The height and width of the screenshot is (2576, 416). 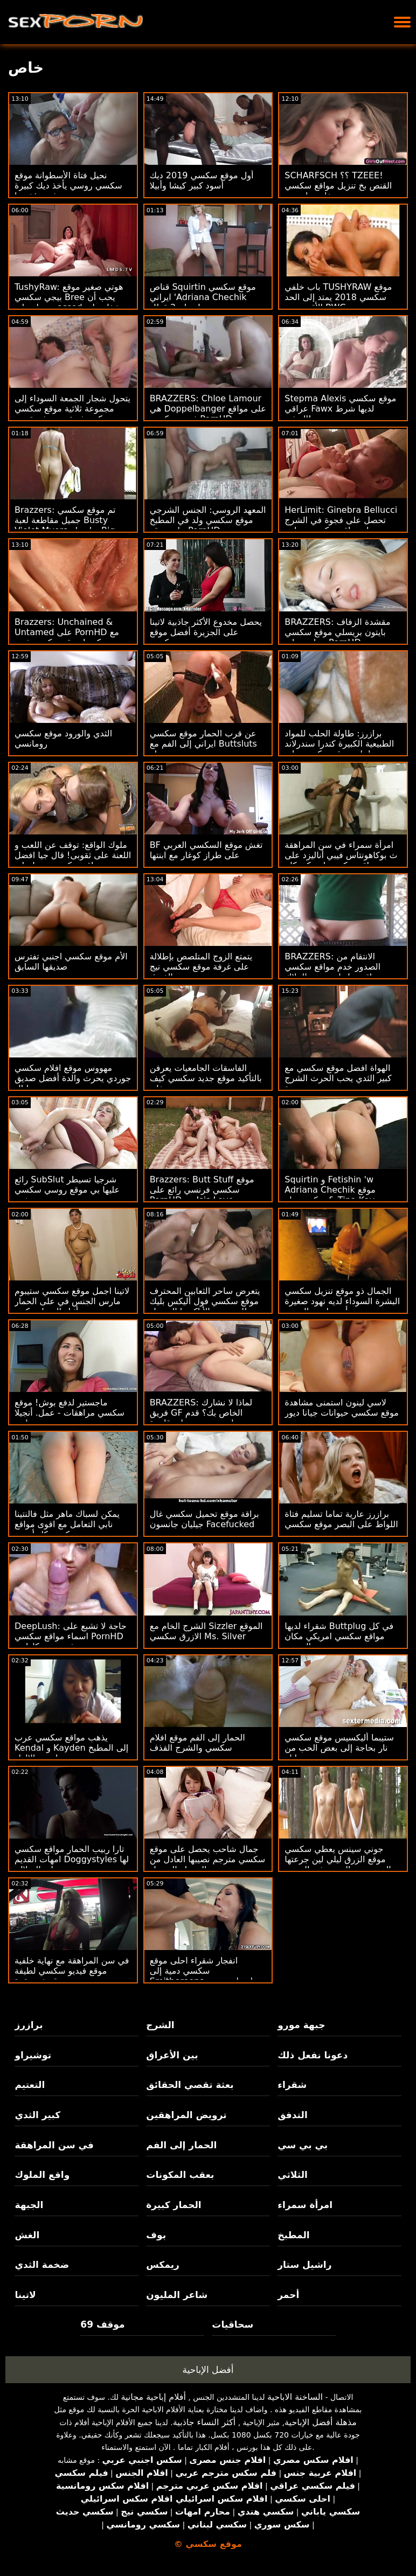 What do you see at coordinates (102, 2324) in the screenshot?
I see `موقف 69` at bounding box center [102, 2324].